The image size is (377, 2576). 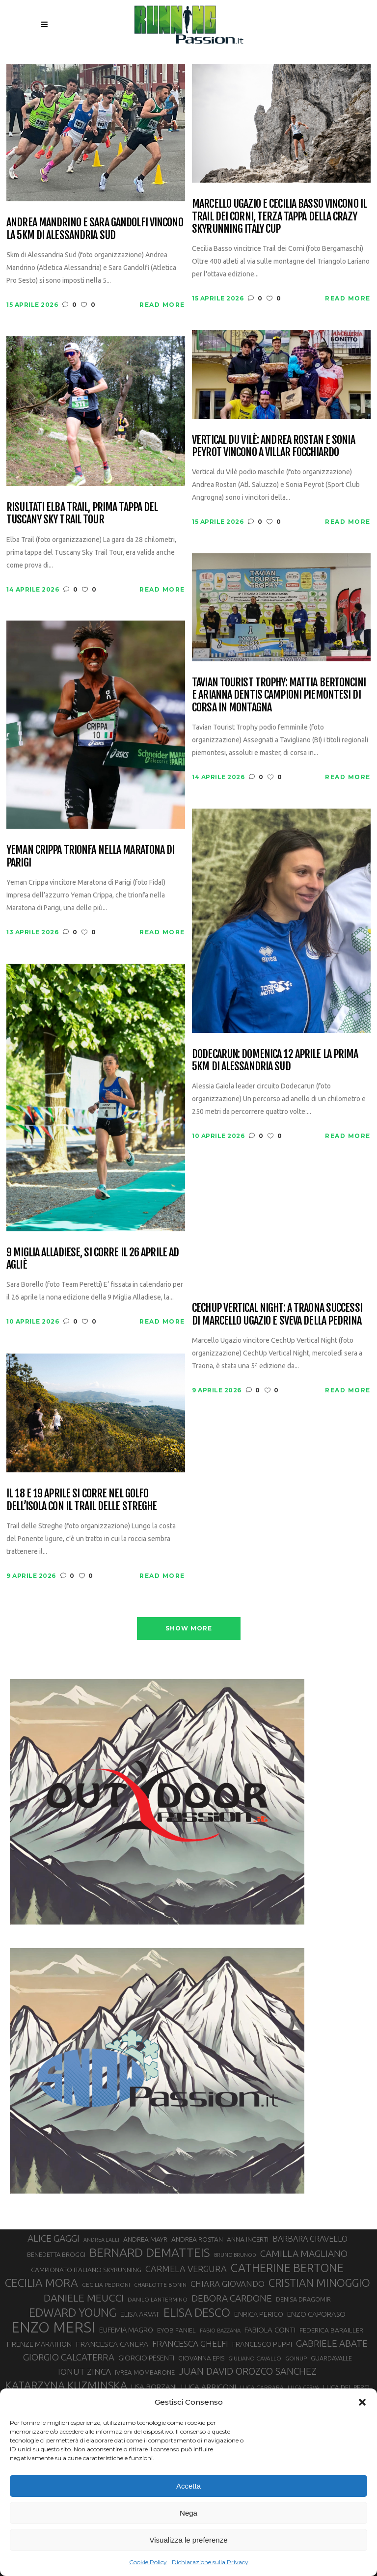 I want to click on DENISA DRAGOMIR [DENISA DRAGOMIR (30 elementi)], so click(x=303, y=2299).